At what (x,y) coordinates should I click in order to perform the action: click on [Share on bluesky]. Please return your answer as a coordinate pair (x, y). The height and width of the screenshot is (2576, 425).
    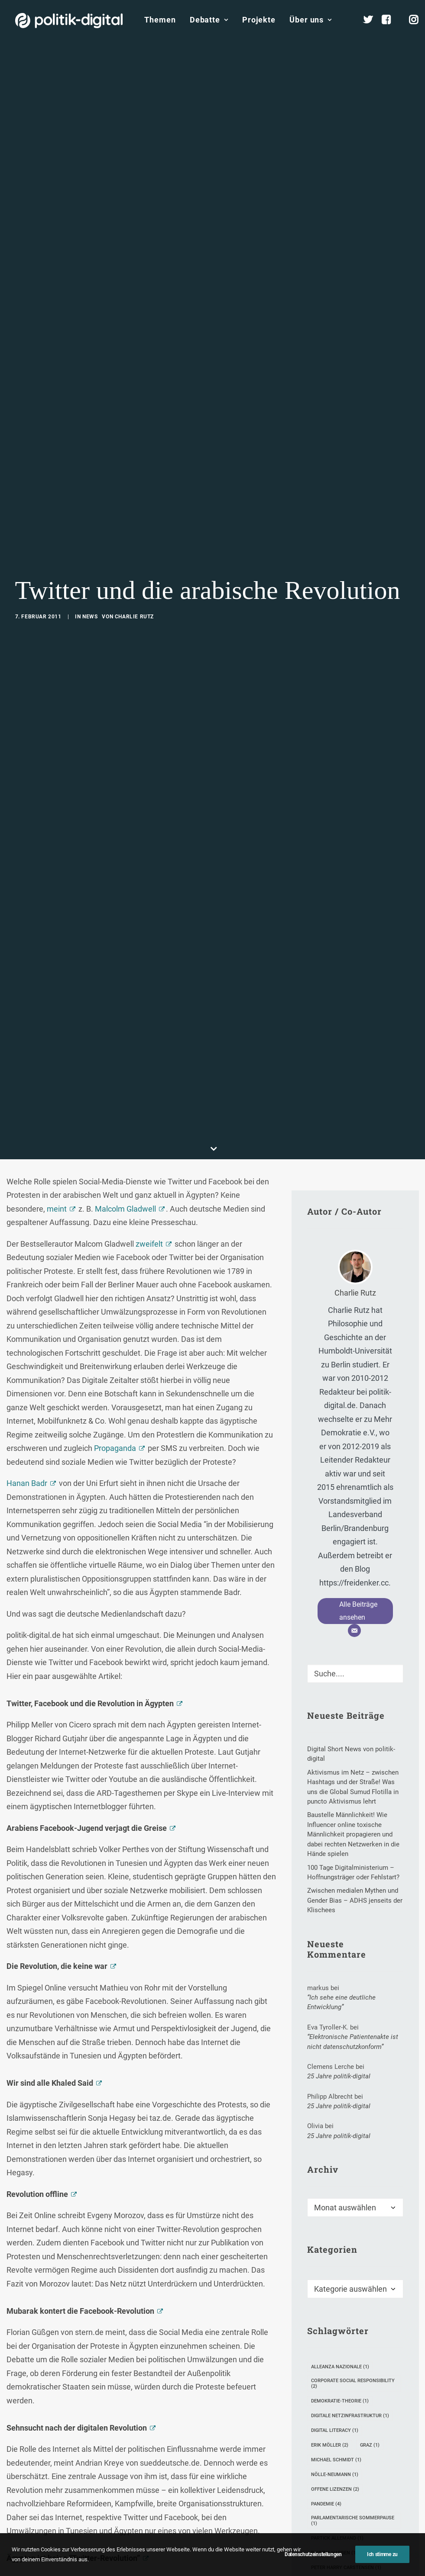
    Looking at the image, I should click on (164, 2311).